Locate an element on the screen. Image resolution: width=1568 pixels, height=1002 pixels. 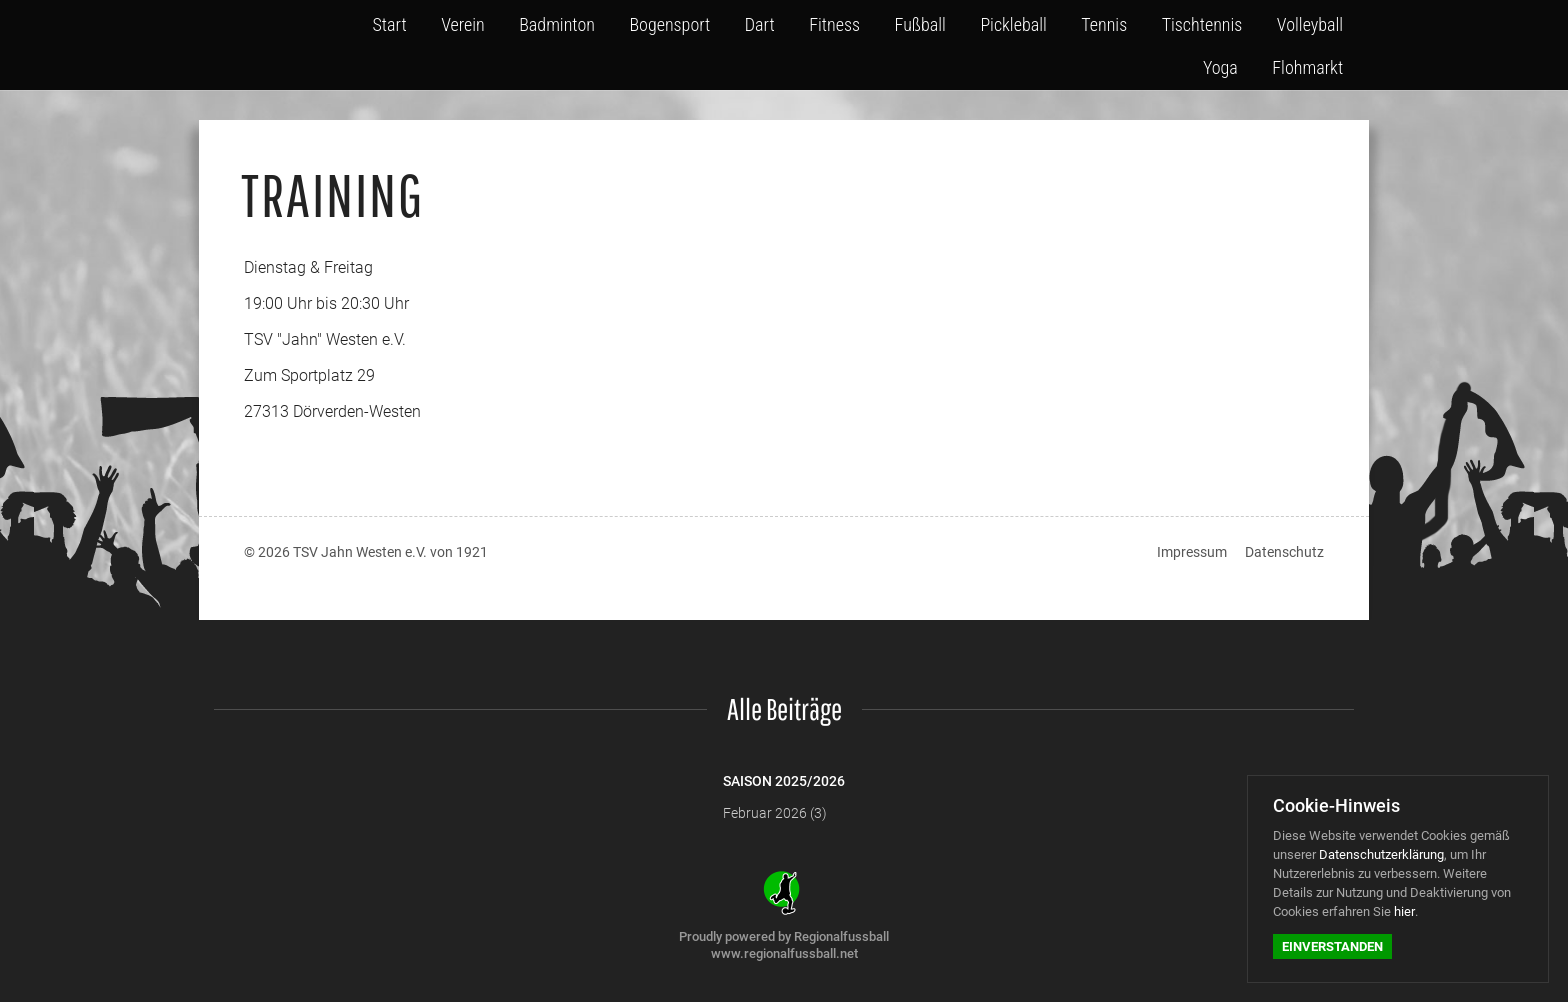
Flohmarkt is located at coordinates (1311, 63).